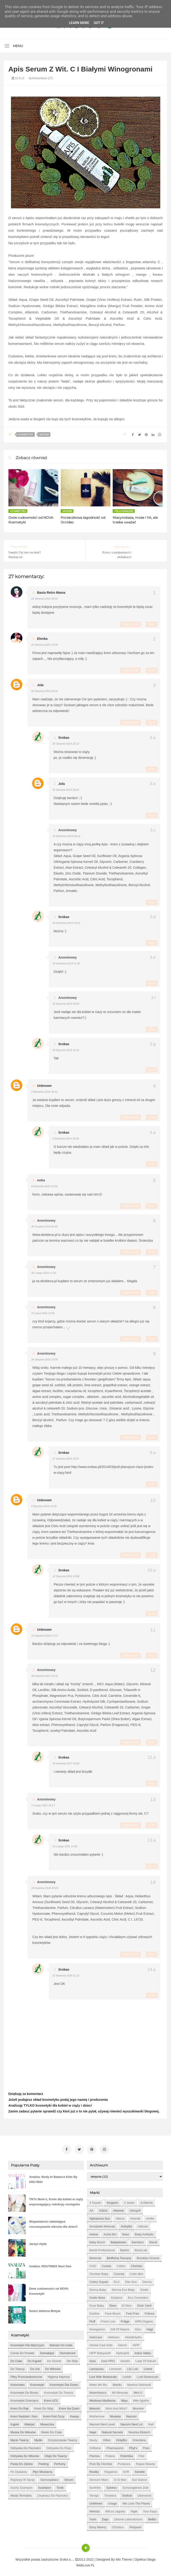 This screenshot has height=2576, width=171. I want to click on Najel, so click(92, 2430).